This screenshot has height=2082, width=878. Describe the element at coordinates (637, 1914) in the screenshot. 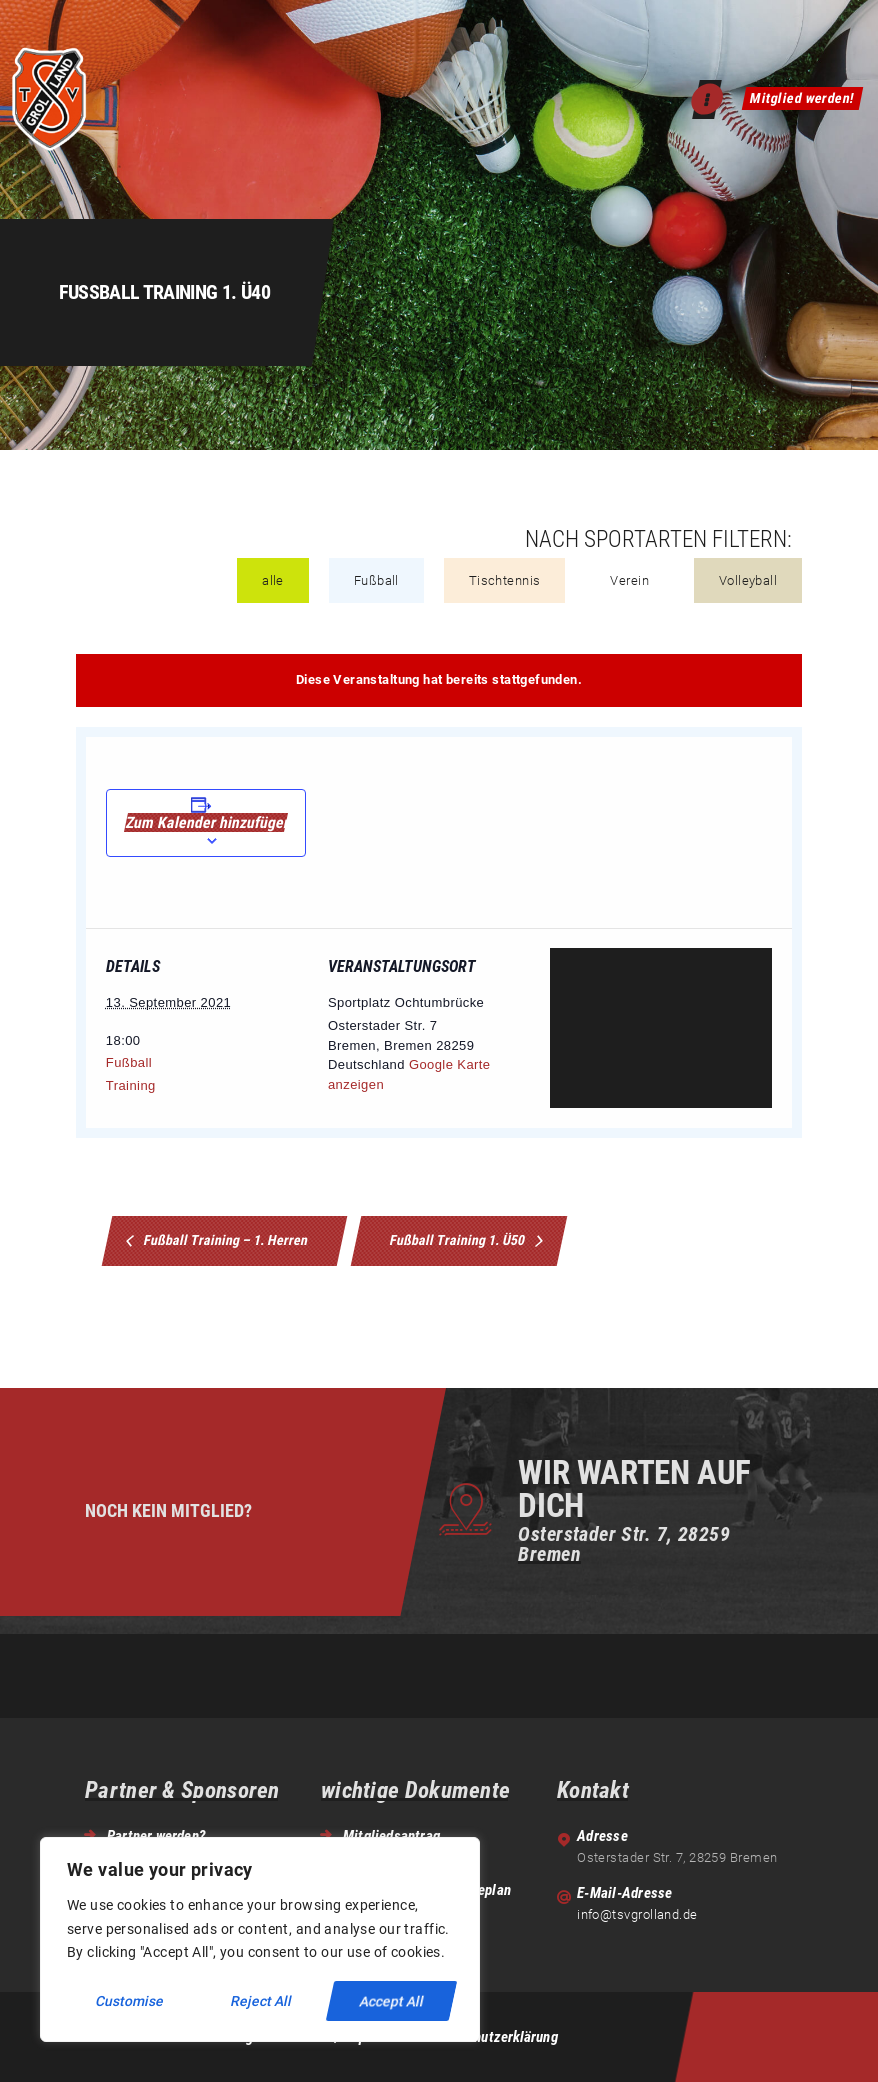

I see `info@tsvgrolland.de` at that location.